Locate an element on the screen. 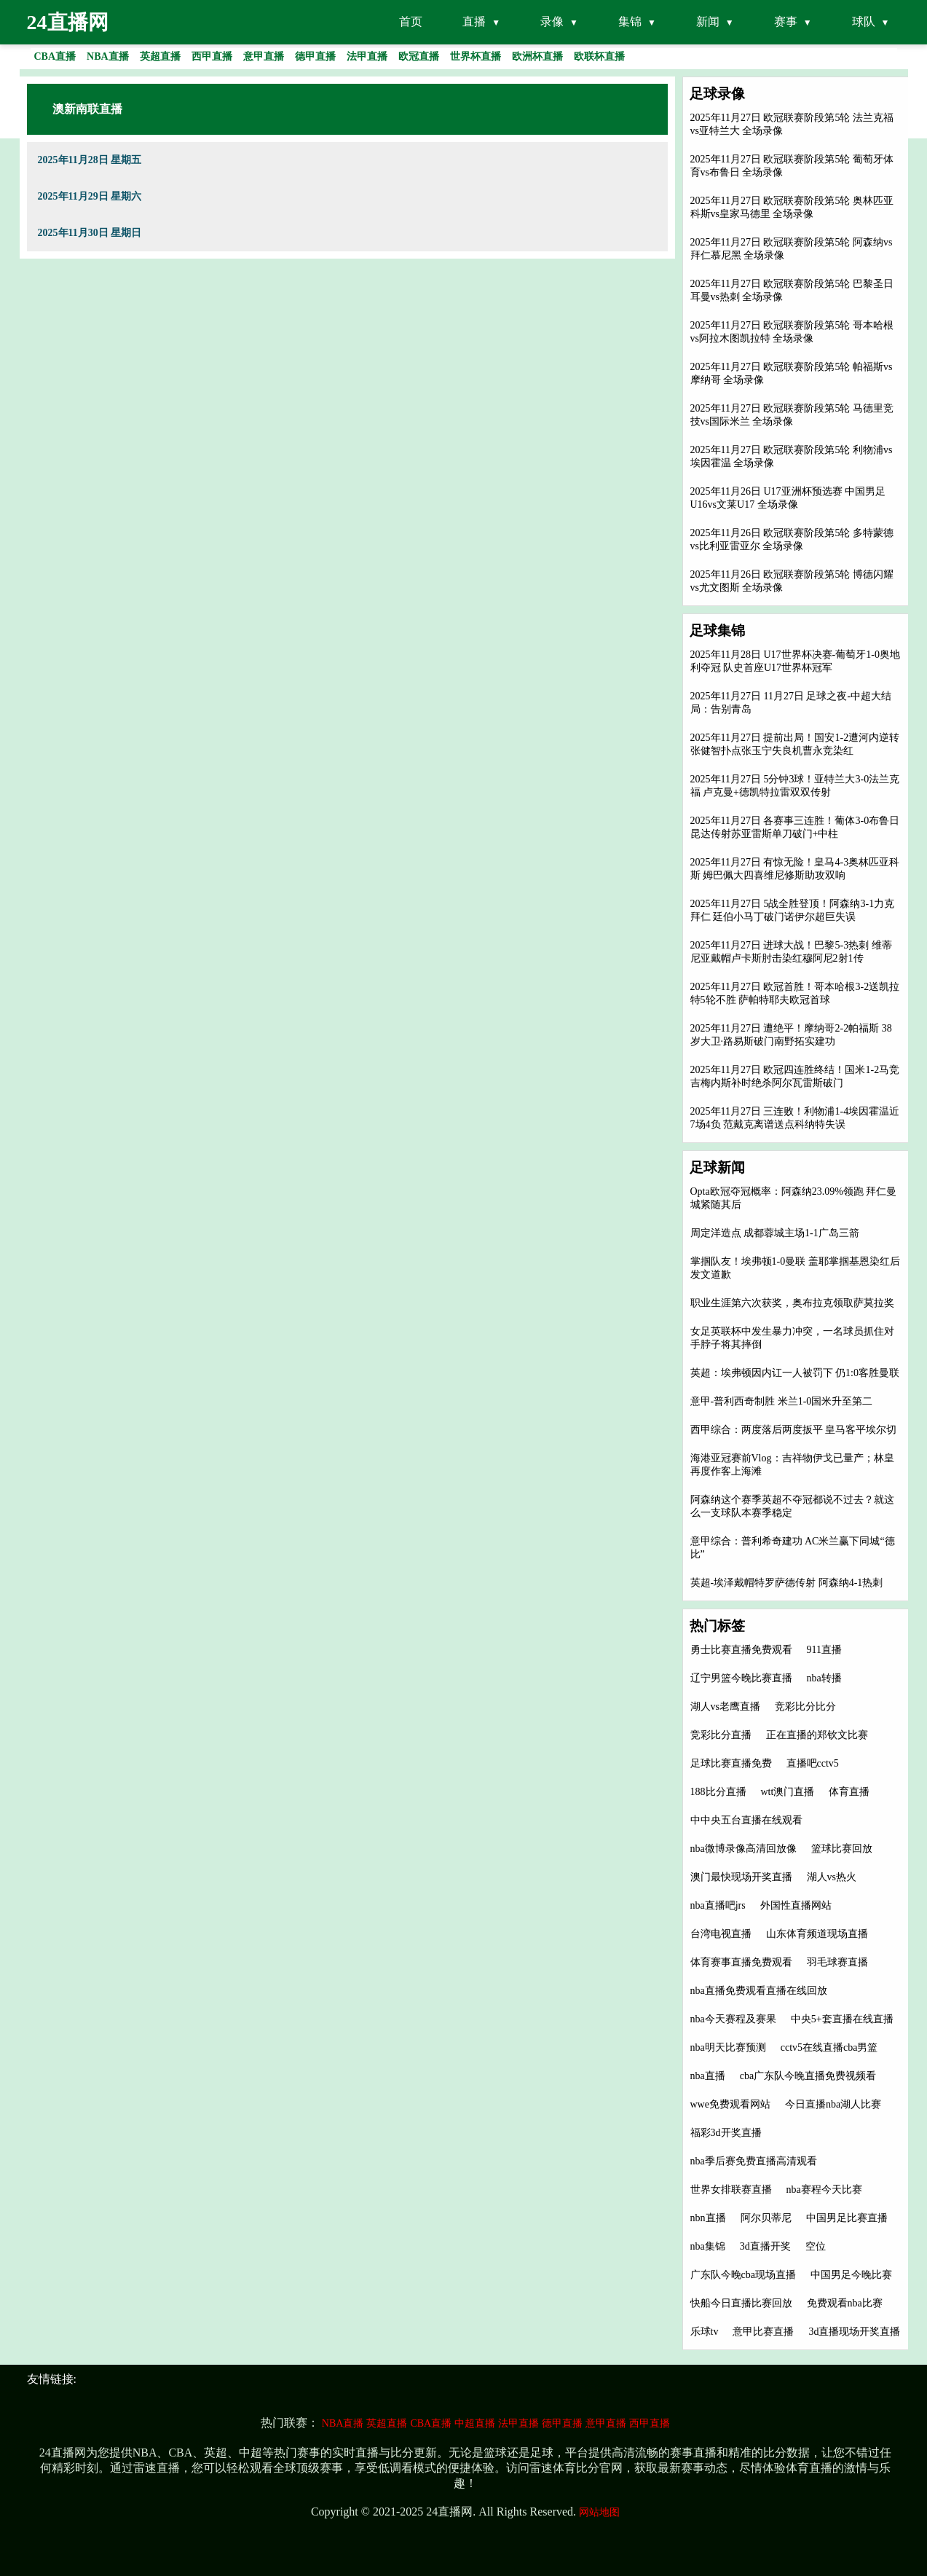 Image resolution: width=927 pixels, height=2576 pixels. 911直播 is located at coordinates (824, 1649).